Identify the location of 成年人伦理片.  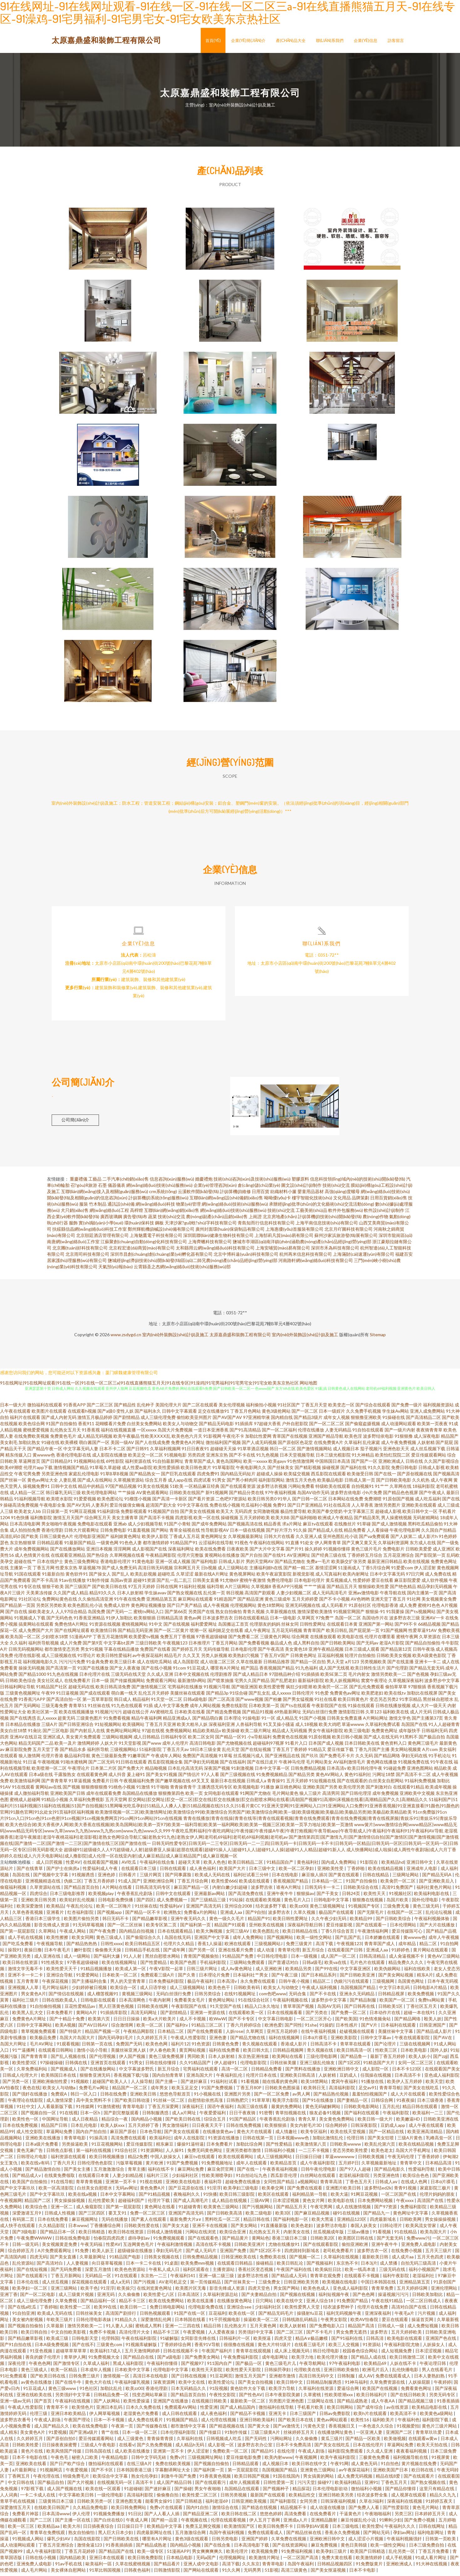
(175, 1745).